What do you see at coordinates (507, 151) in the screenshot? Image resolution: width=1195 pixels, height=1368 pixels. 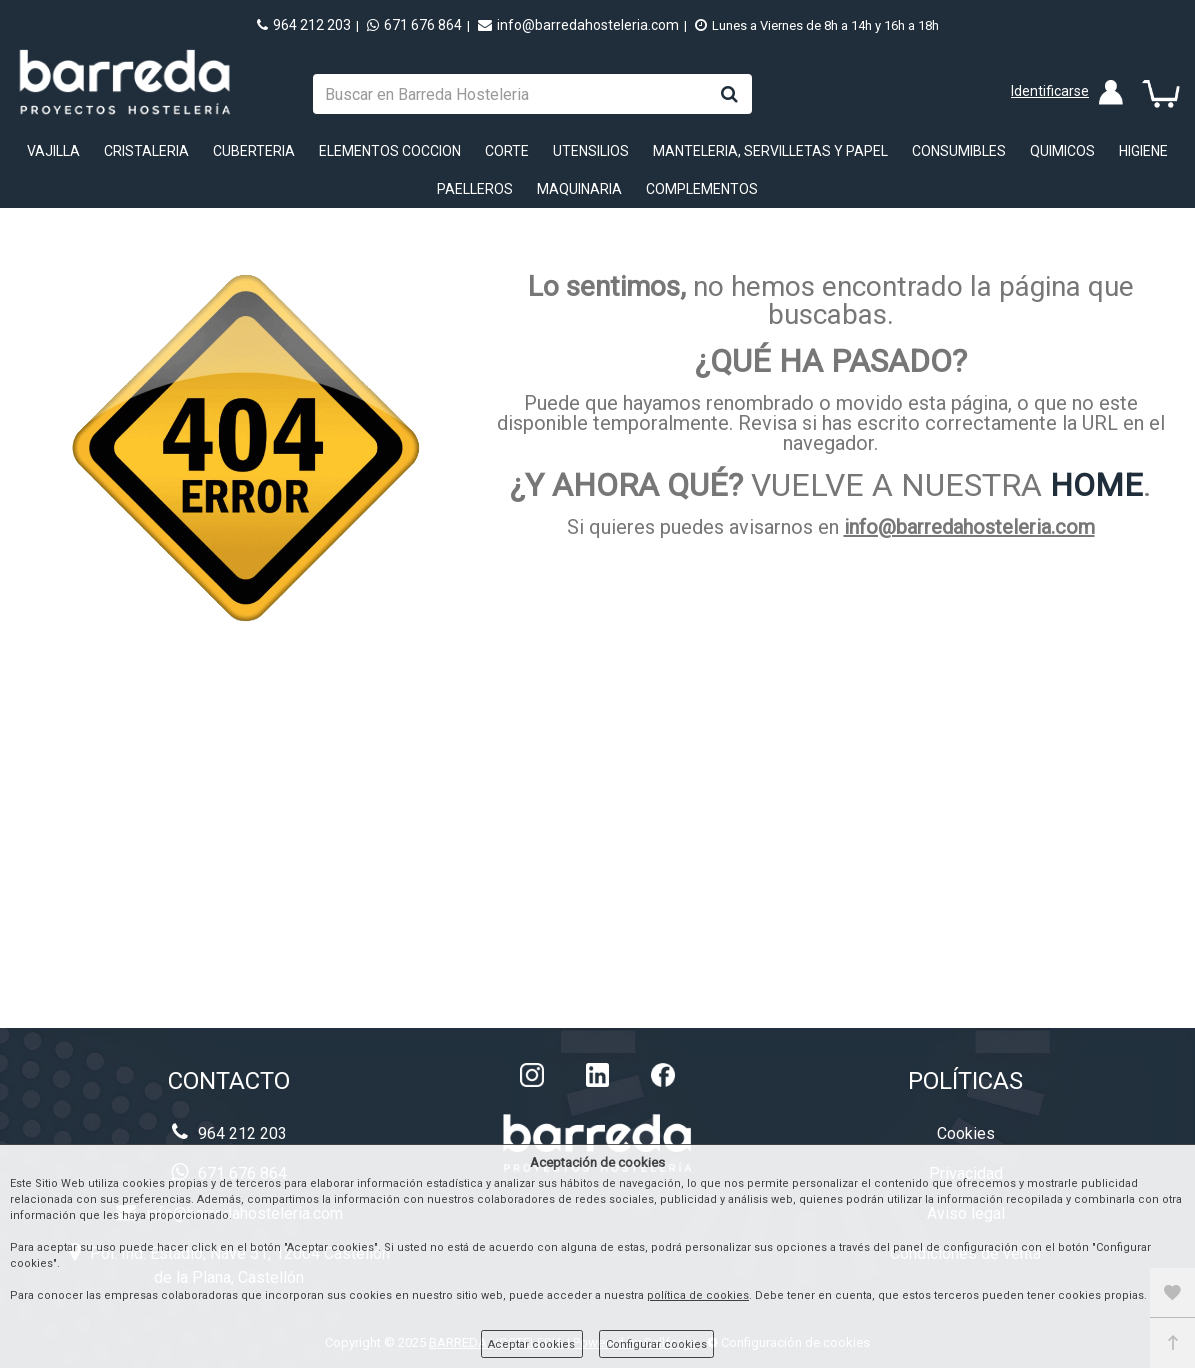 I see `CORTE` at bounding box center [507, 151].